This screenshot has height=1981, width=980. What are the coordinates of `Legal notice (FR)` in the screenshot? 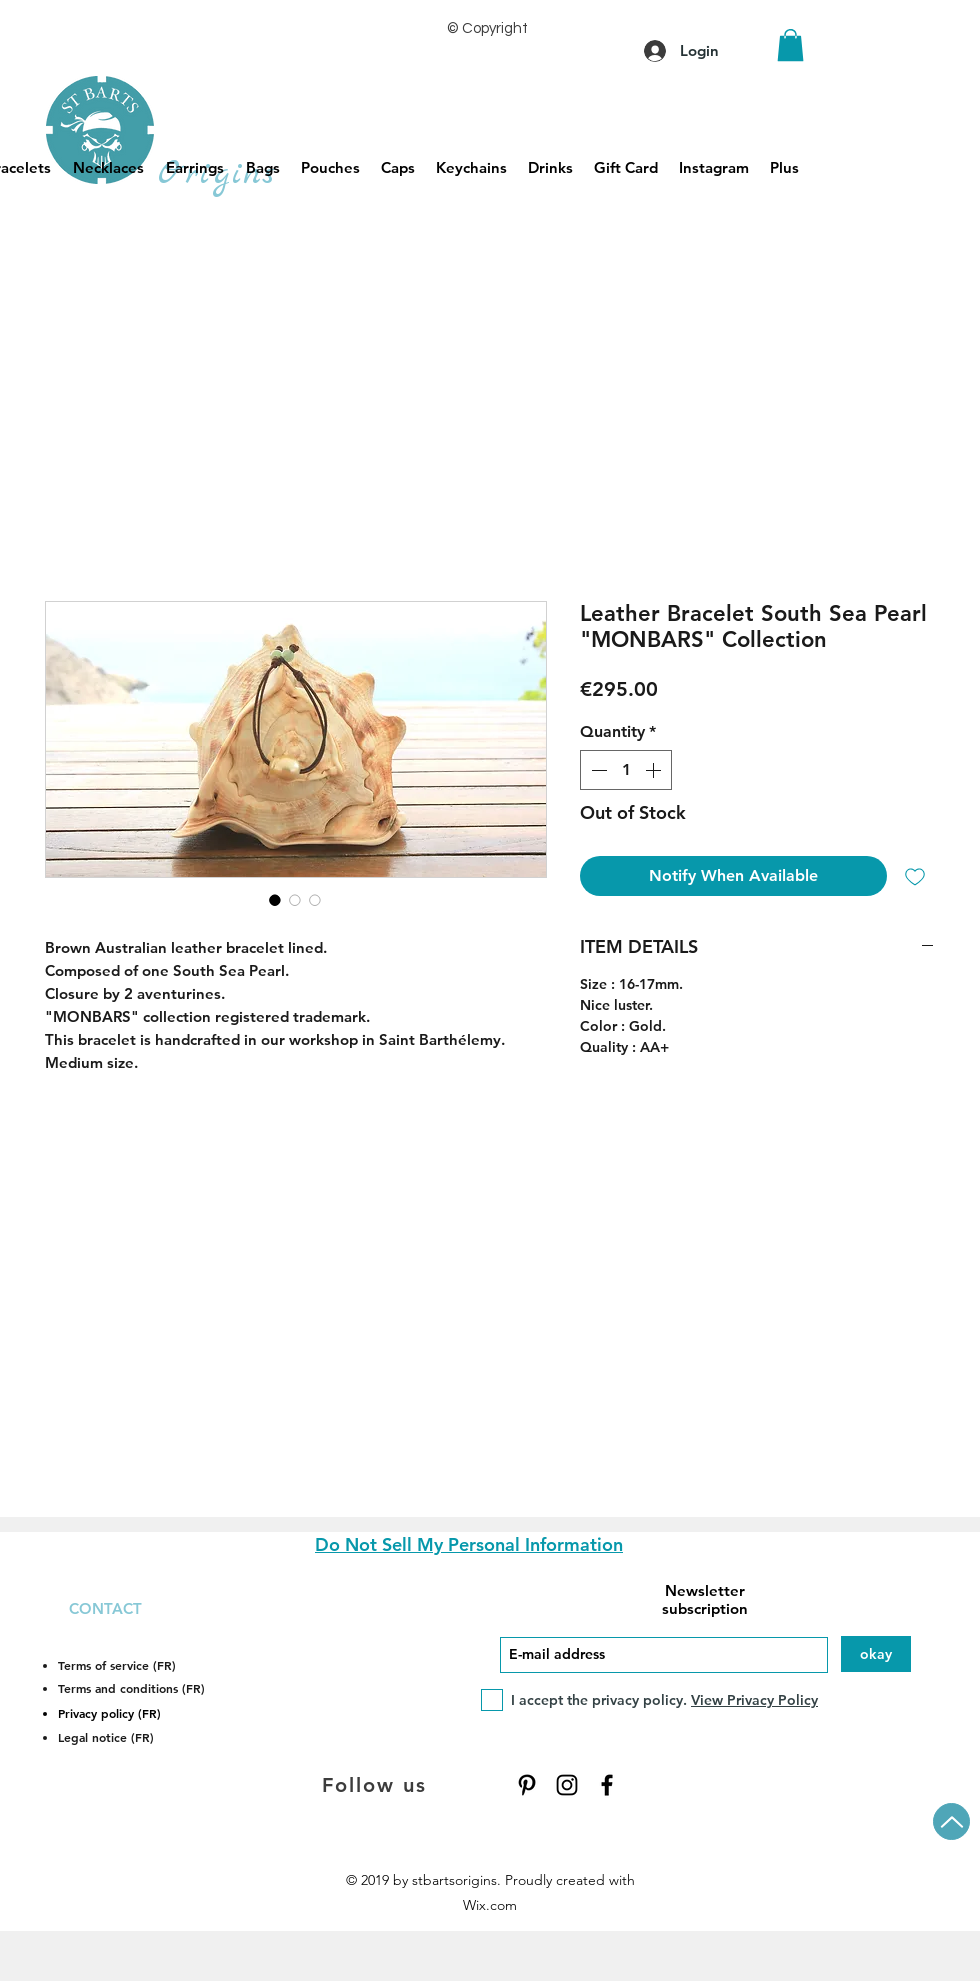 It's located at (106, 1737).